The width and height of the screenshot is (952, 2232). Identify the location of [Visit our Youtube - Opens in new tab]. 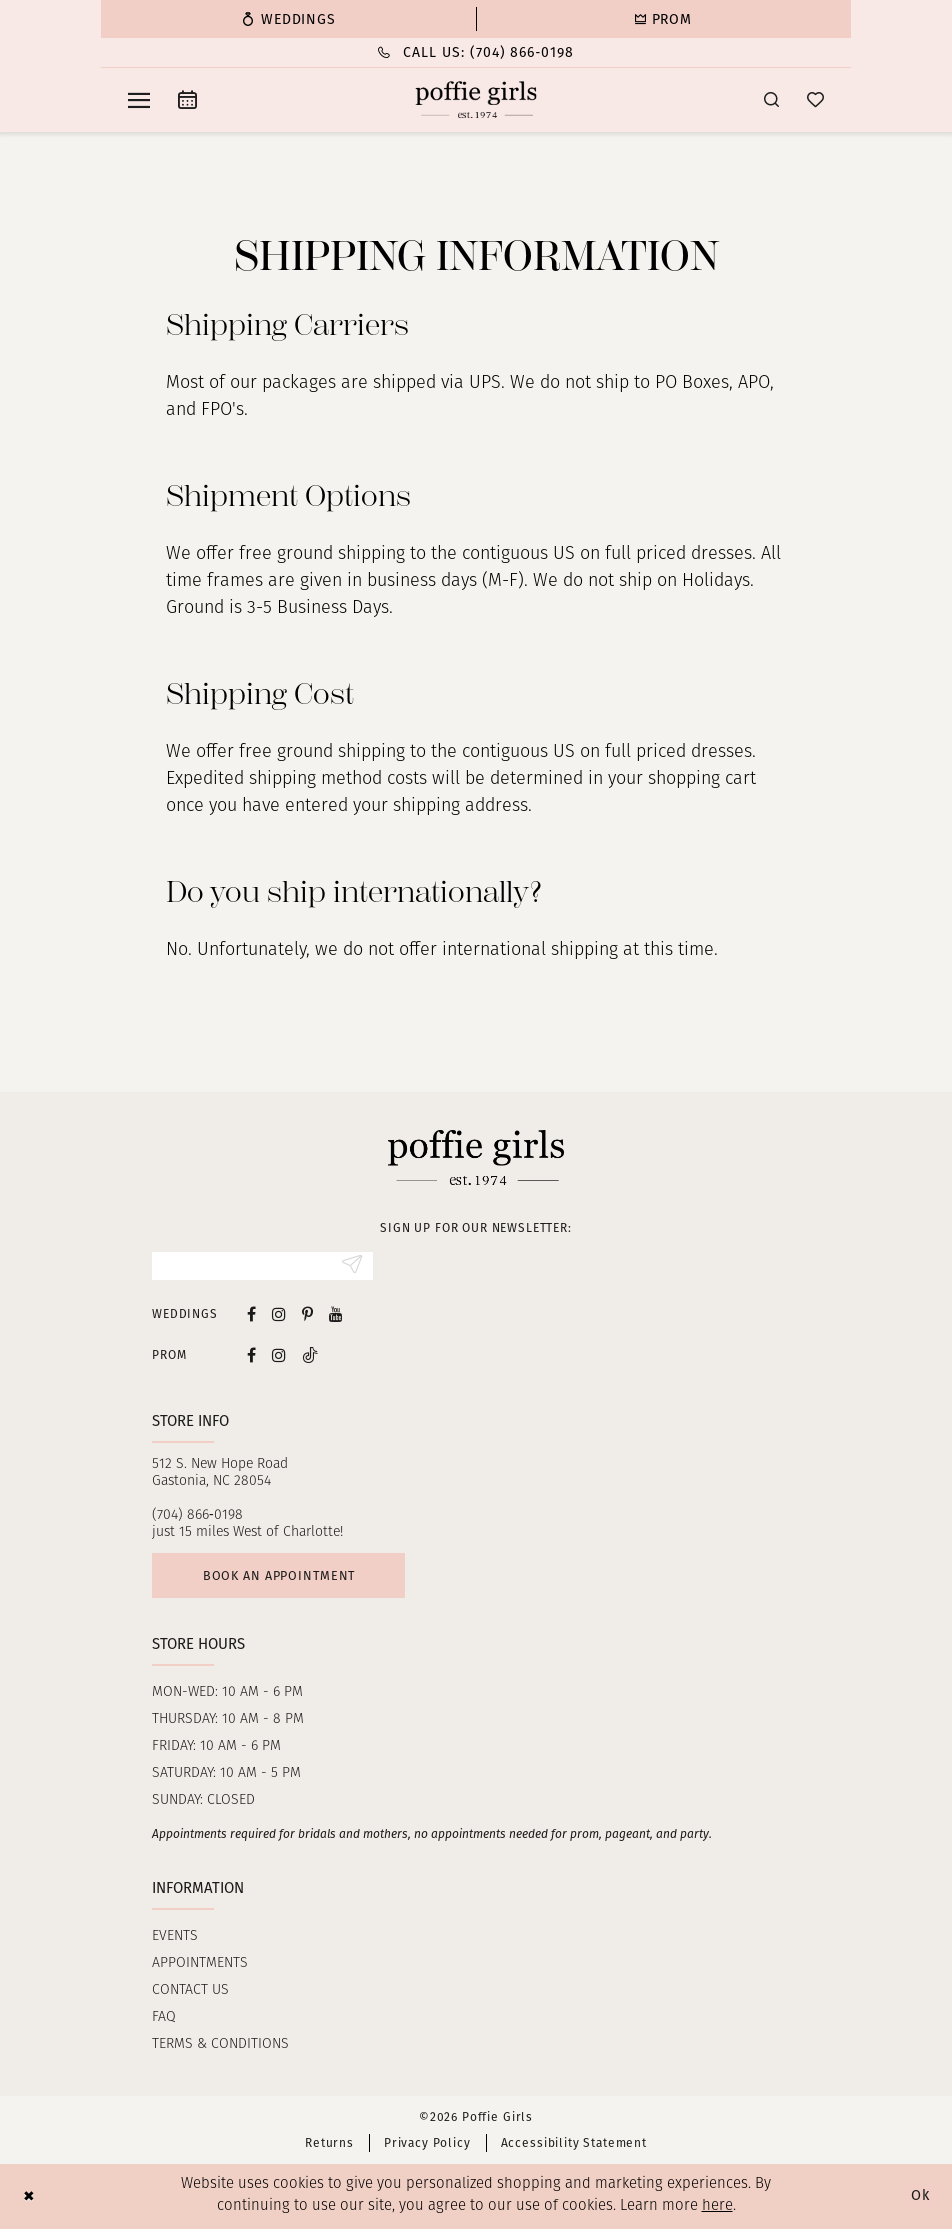
(336, 1315).